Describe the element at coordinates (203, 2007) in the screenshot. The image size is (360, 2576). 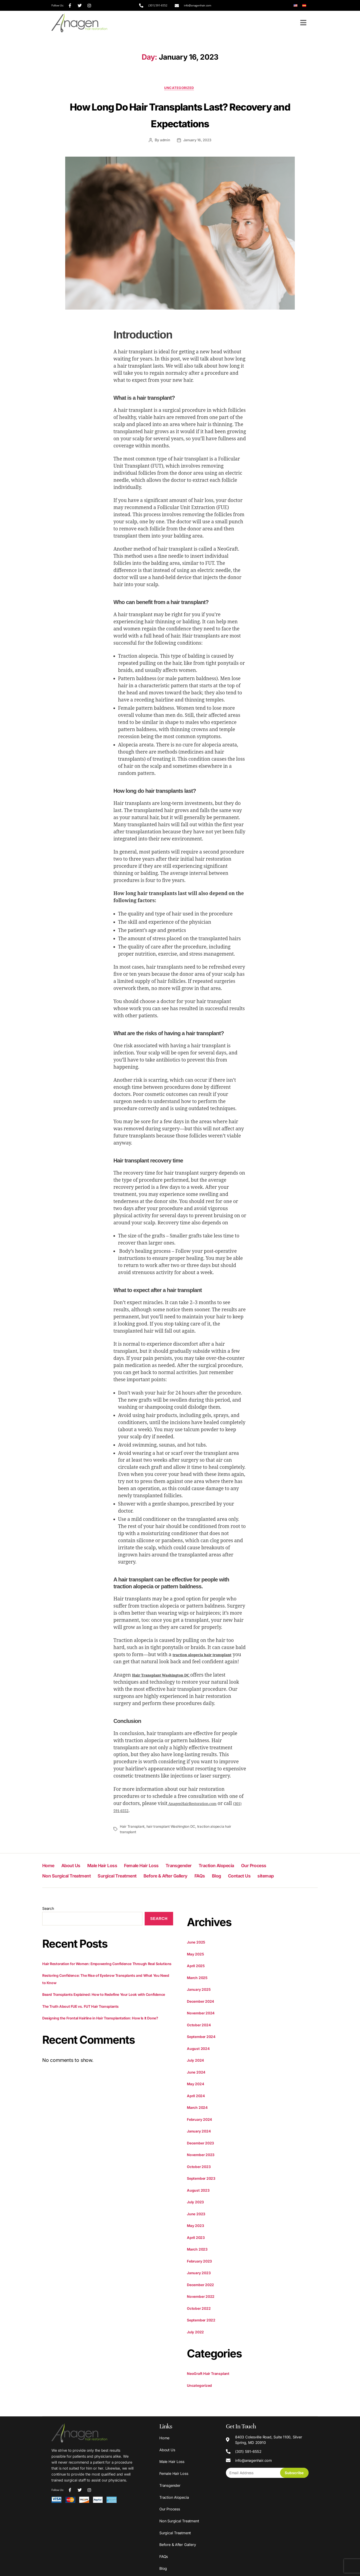
I see `January 2025` at that location.